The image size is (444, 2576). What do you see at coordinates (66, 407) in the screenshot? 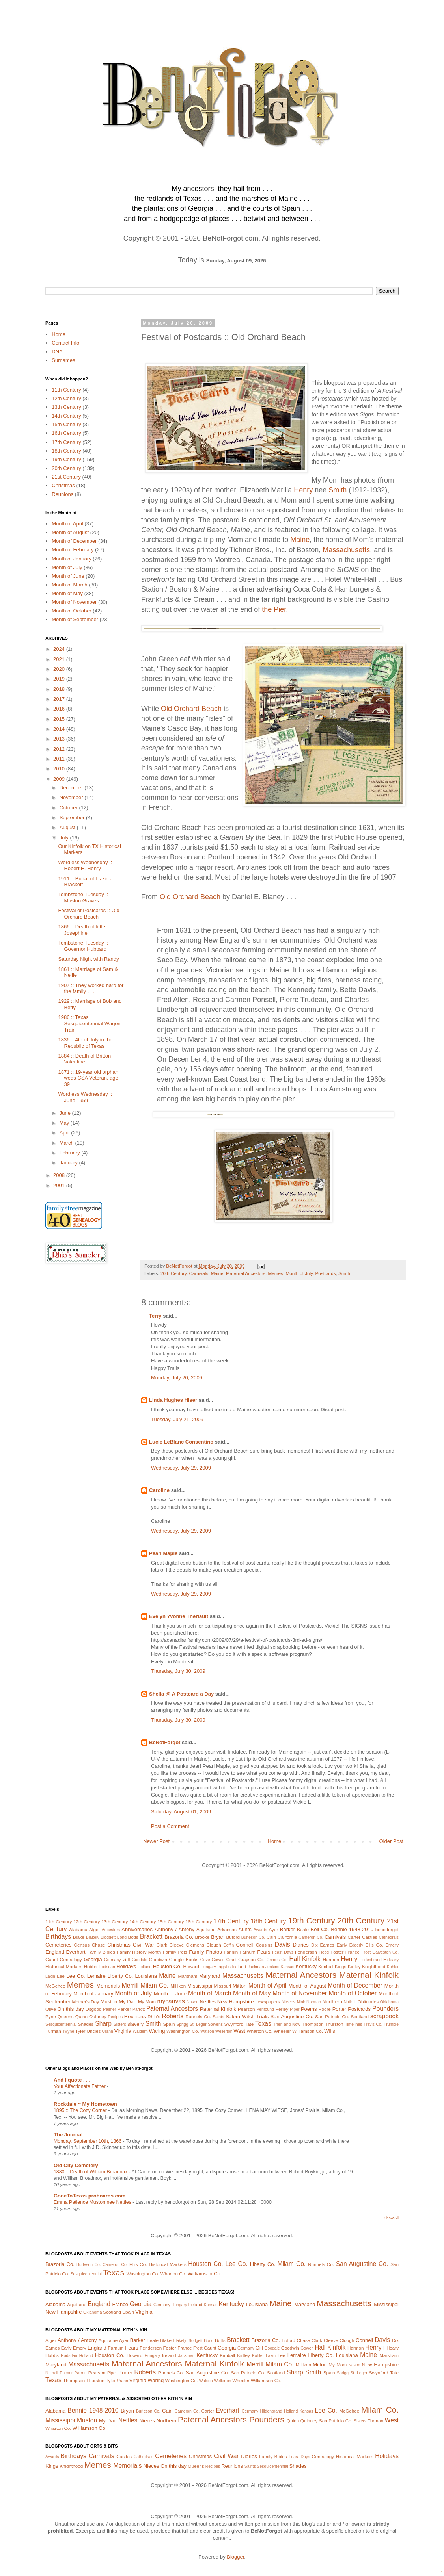
I see `13th Century` at bounding box center [66, 407].